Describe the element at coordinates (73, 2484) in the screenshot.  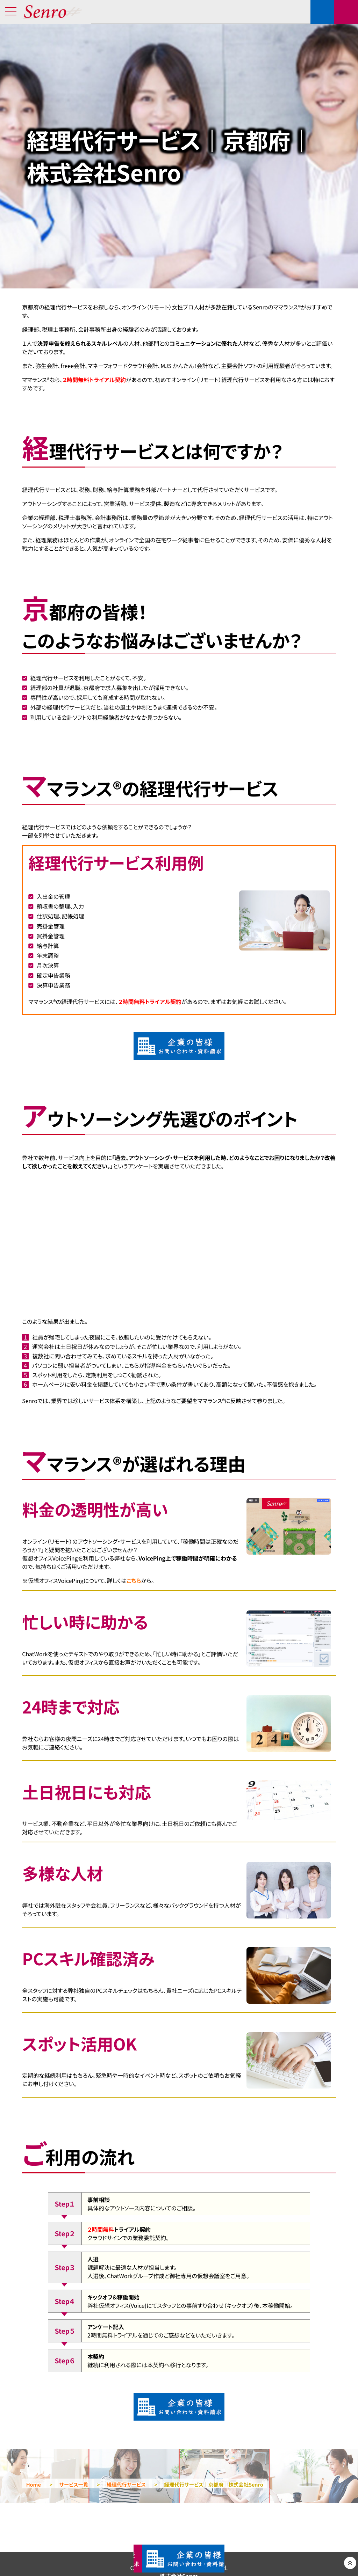
I see `サービス一覧` at that location.